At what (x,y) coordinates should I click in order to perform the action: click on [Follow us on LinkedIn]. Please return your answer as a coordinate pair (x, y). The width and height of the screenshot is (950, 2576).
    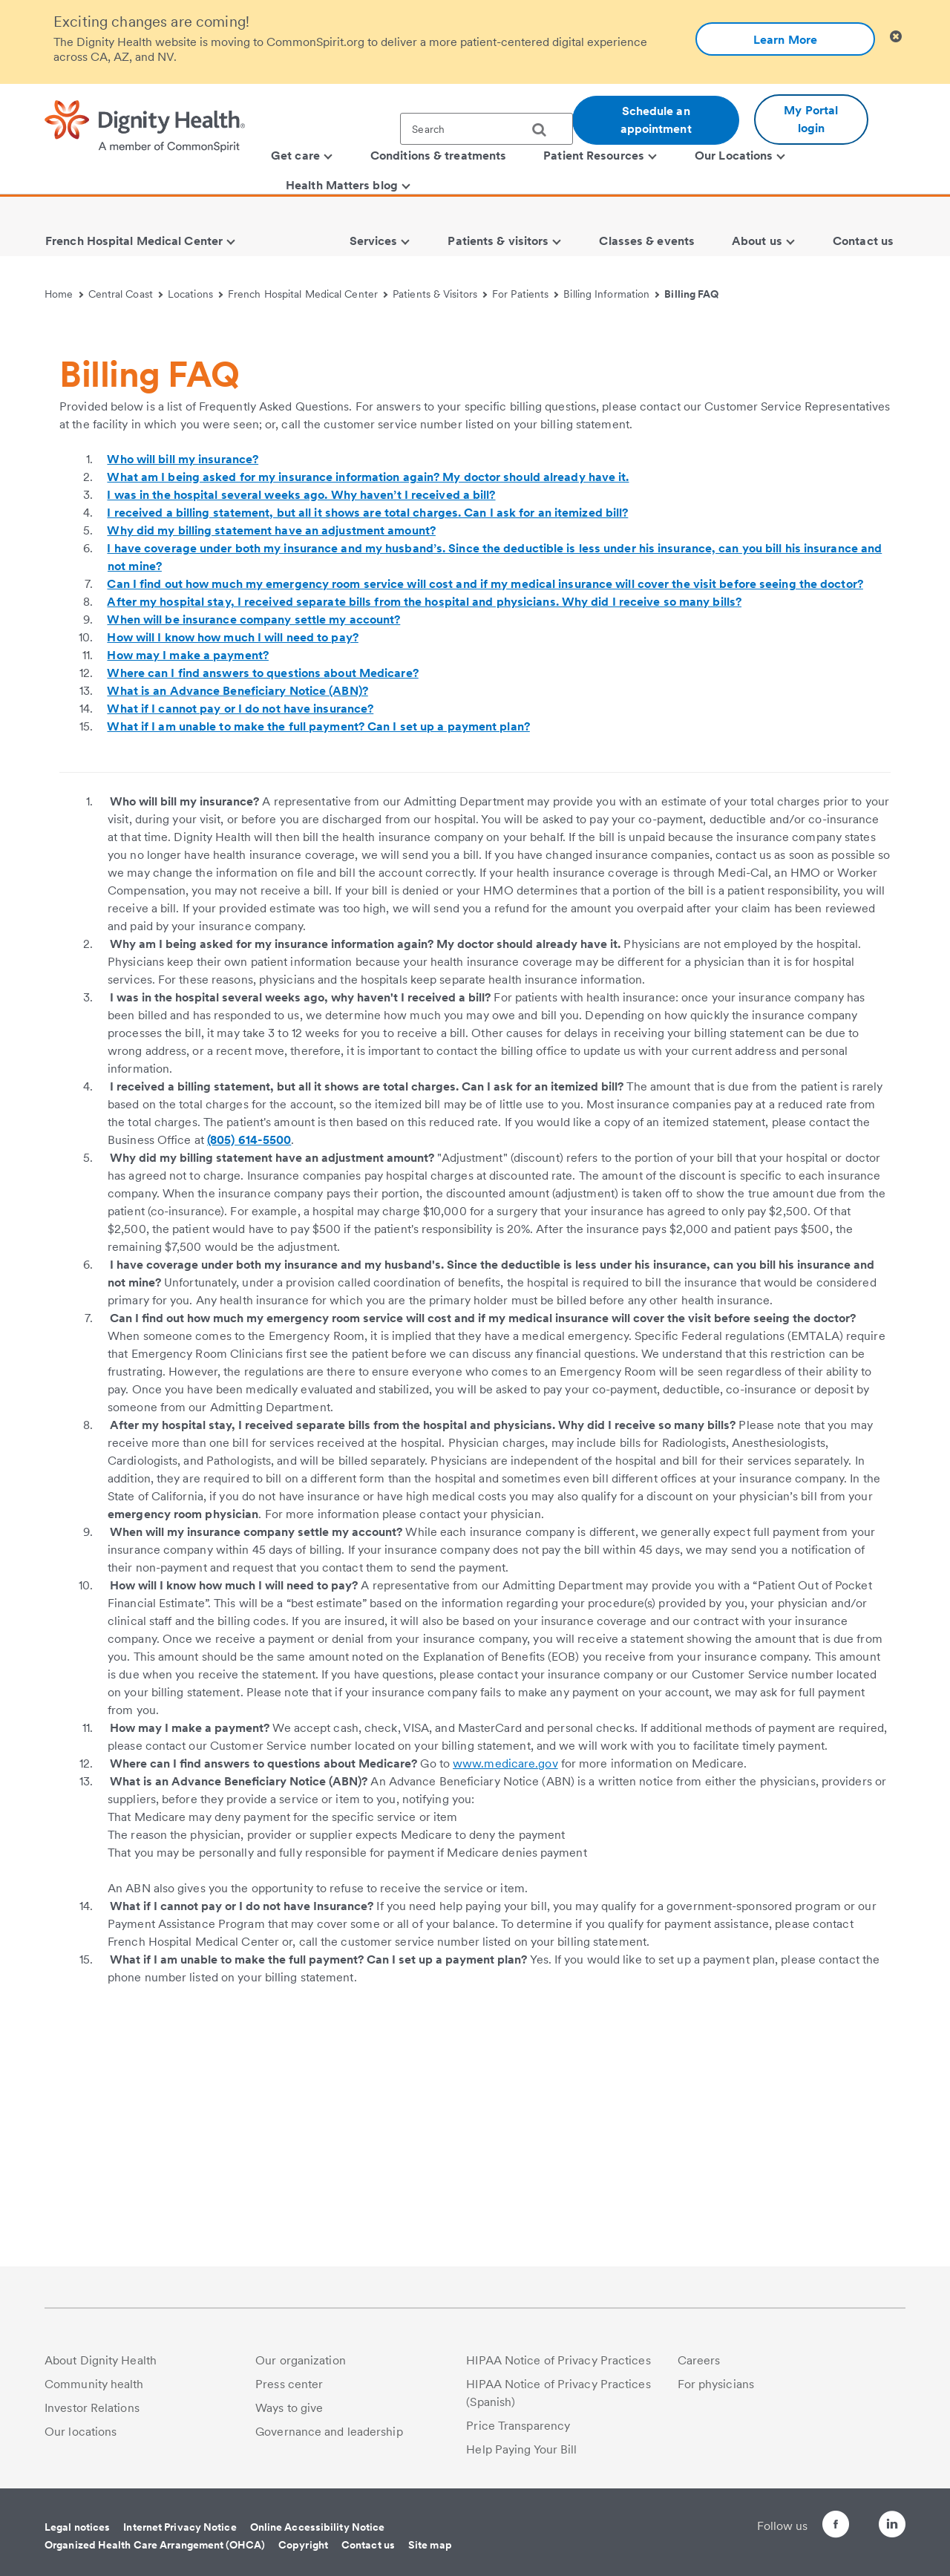
    Looking at the image, I should click on (892, 2527).